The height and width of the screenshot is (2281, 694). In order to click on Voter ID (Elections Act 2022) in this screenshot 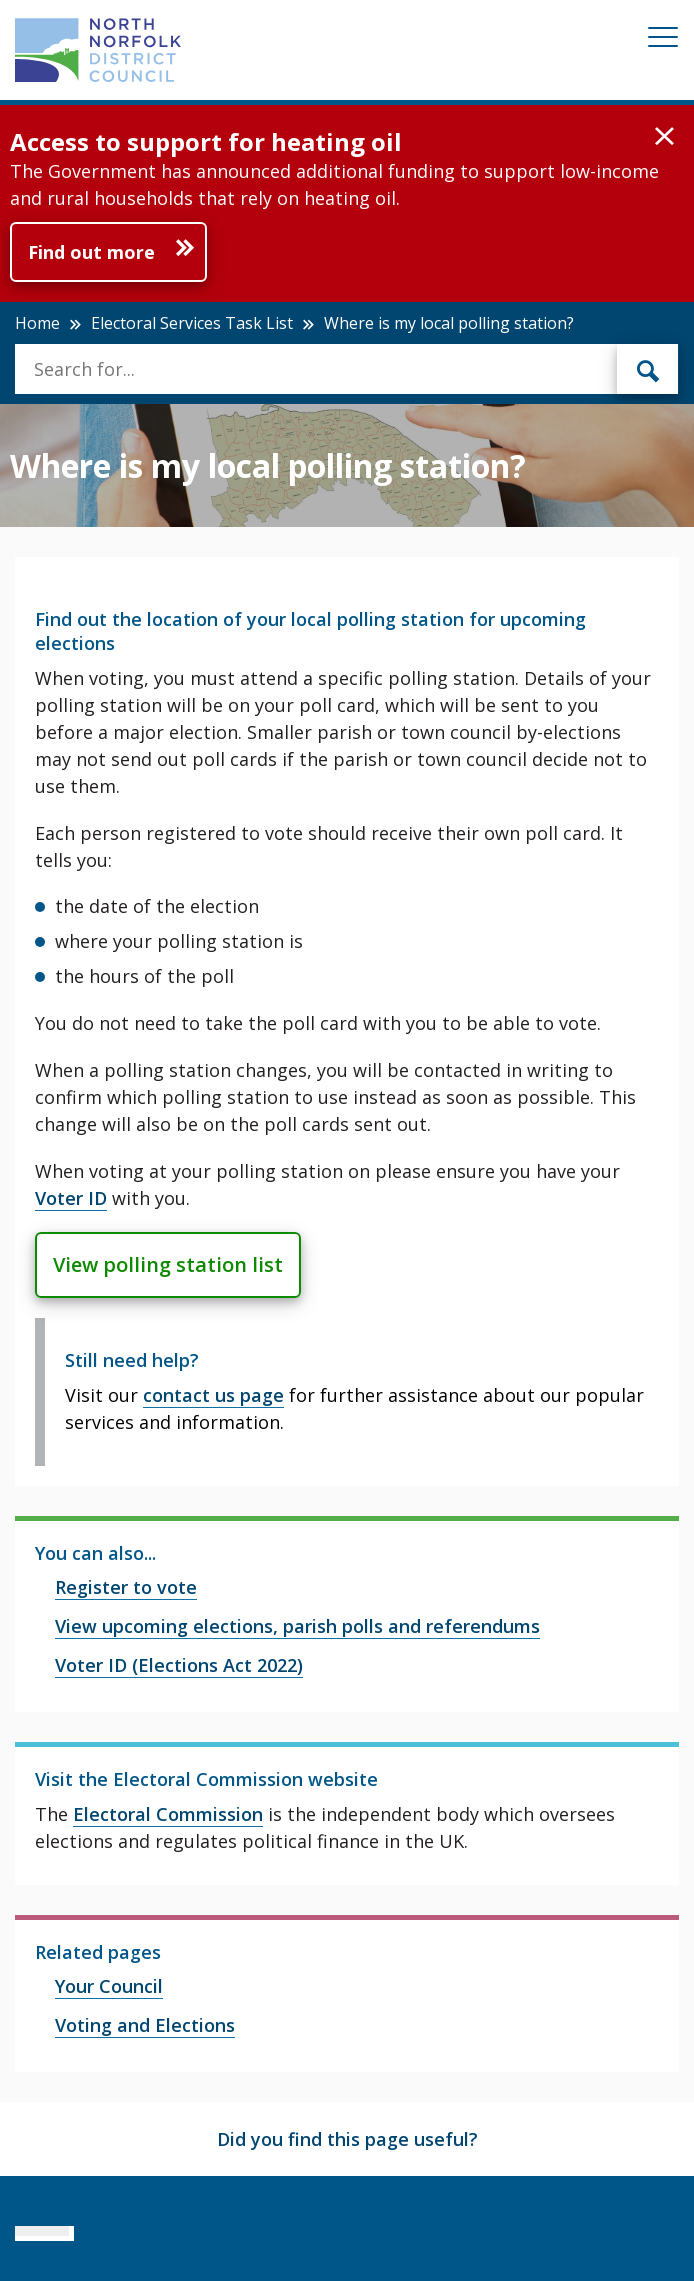, I will do `click(179, 1665)`.